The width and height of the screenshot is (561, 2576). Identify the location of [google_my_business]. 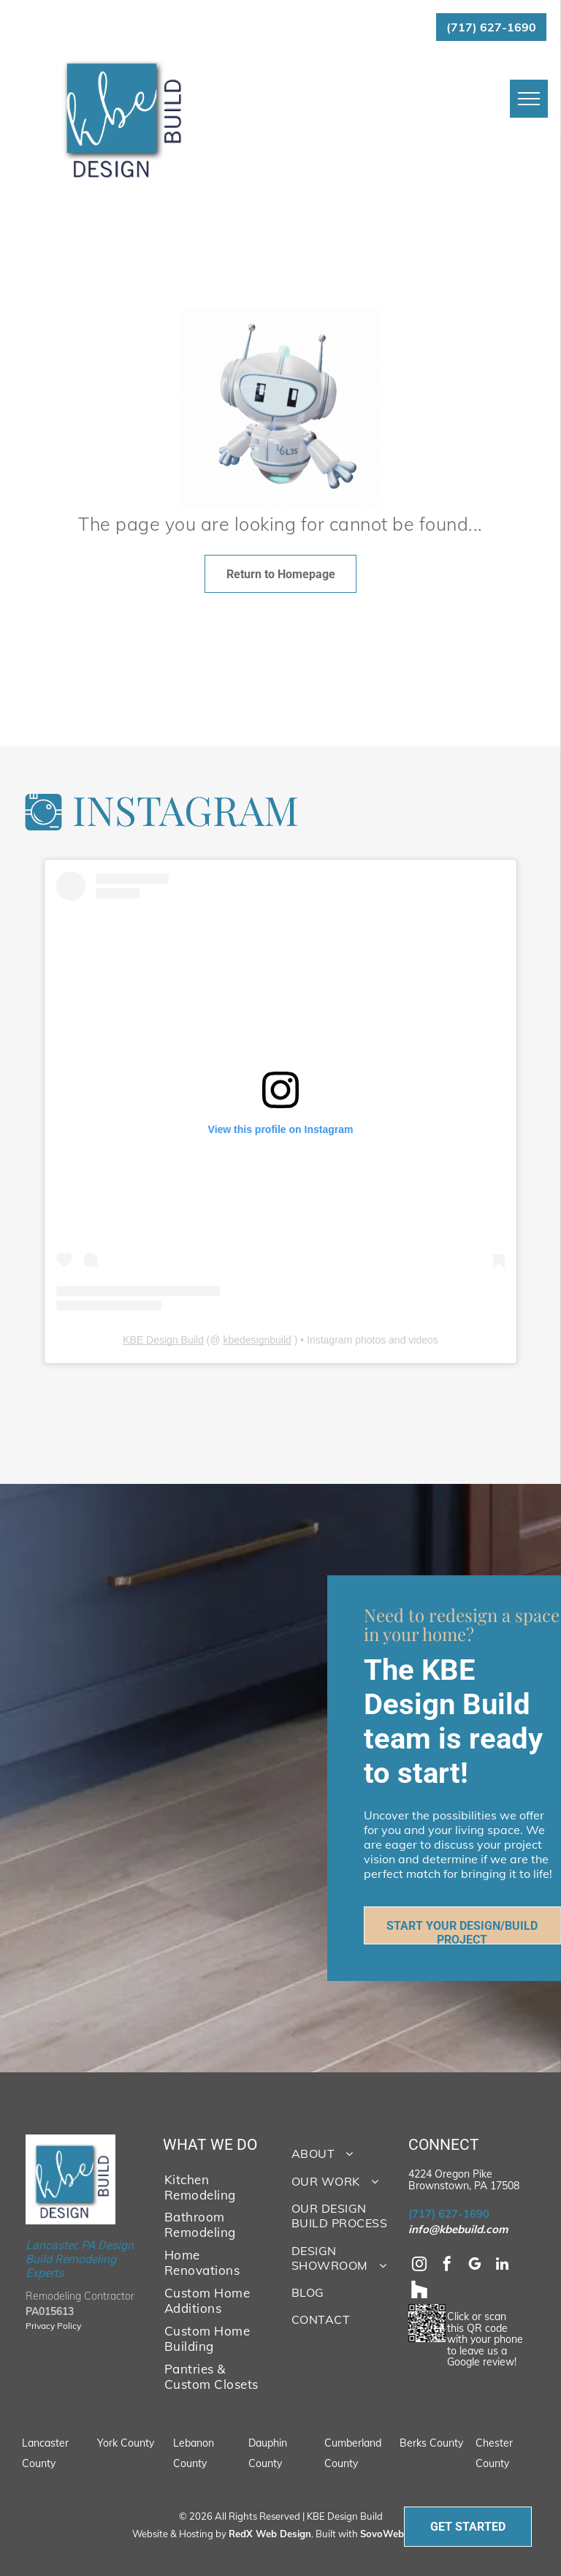
(475, 2265).